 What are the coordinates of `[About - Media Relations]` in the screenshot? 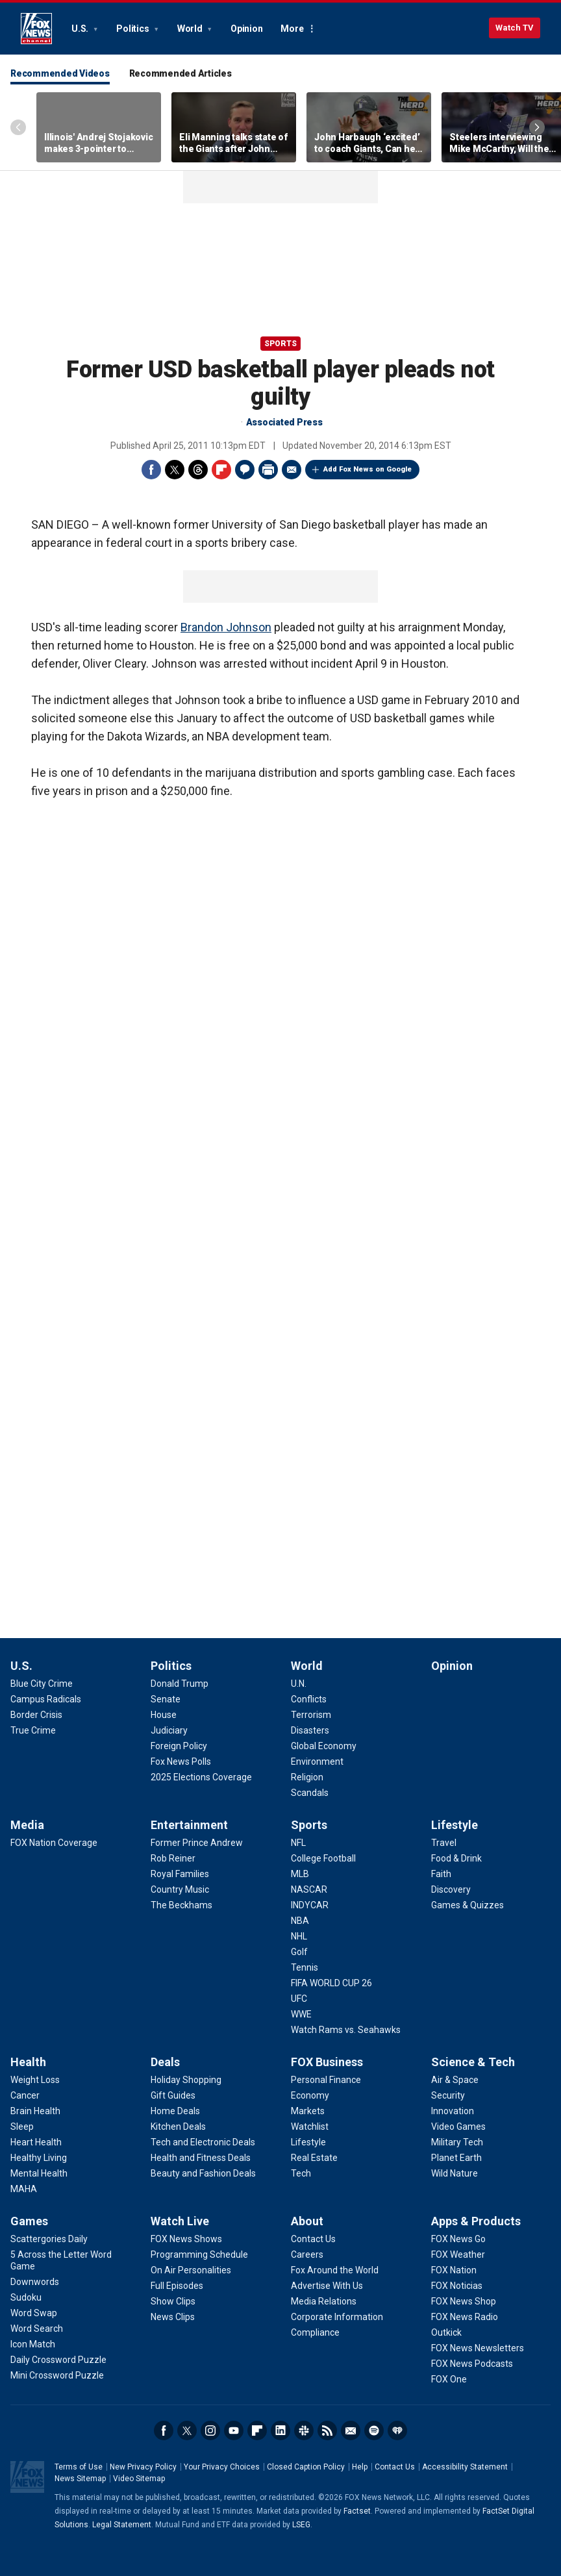 It's located at (323, 2301).